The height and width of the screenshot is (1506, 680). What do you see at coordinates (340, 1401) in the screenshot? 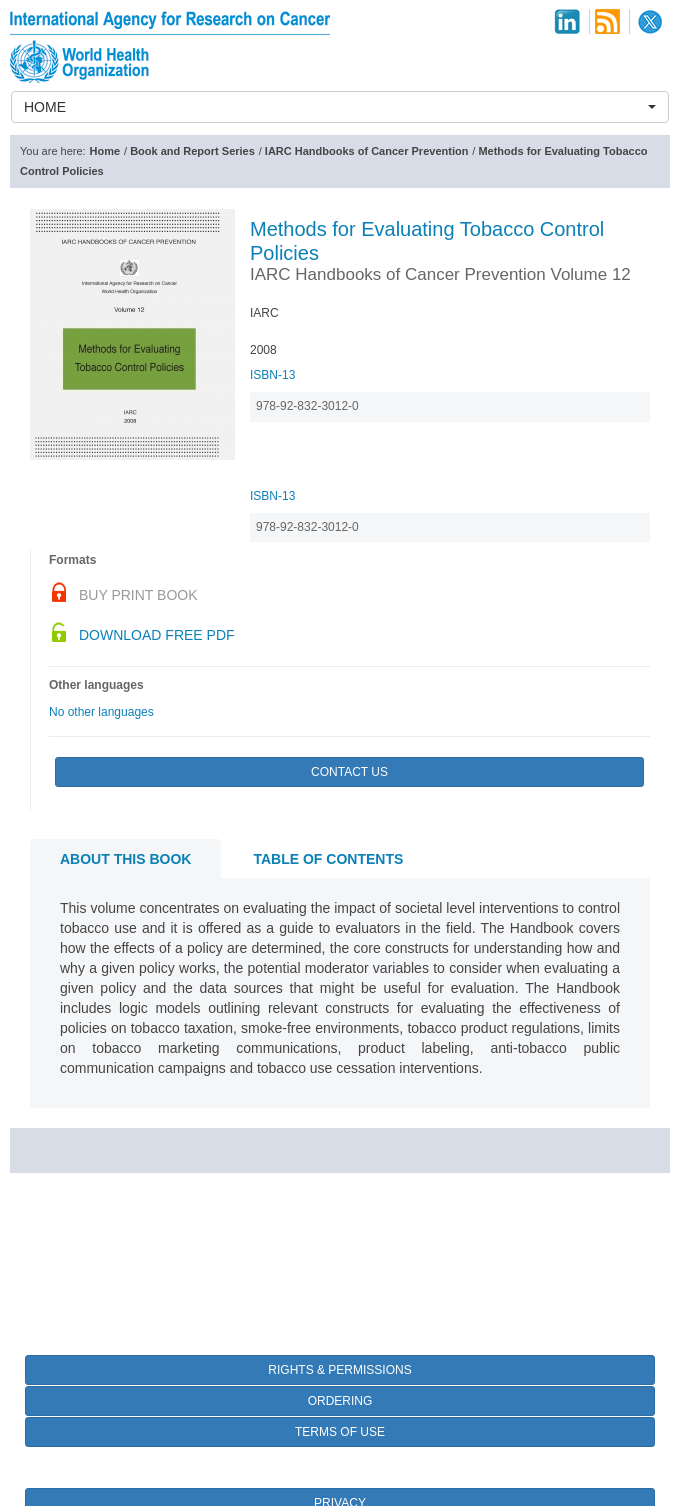
I see `Ordering` at bounding box center [340, 1401].